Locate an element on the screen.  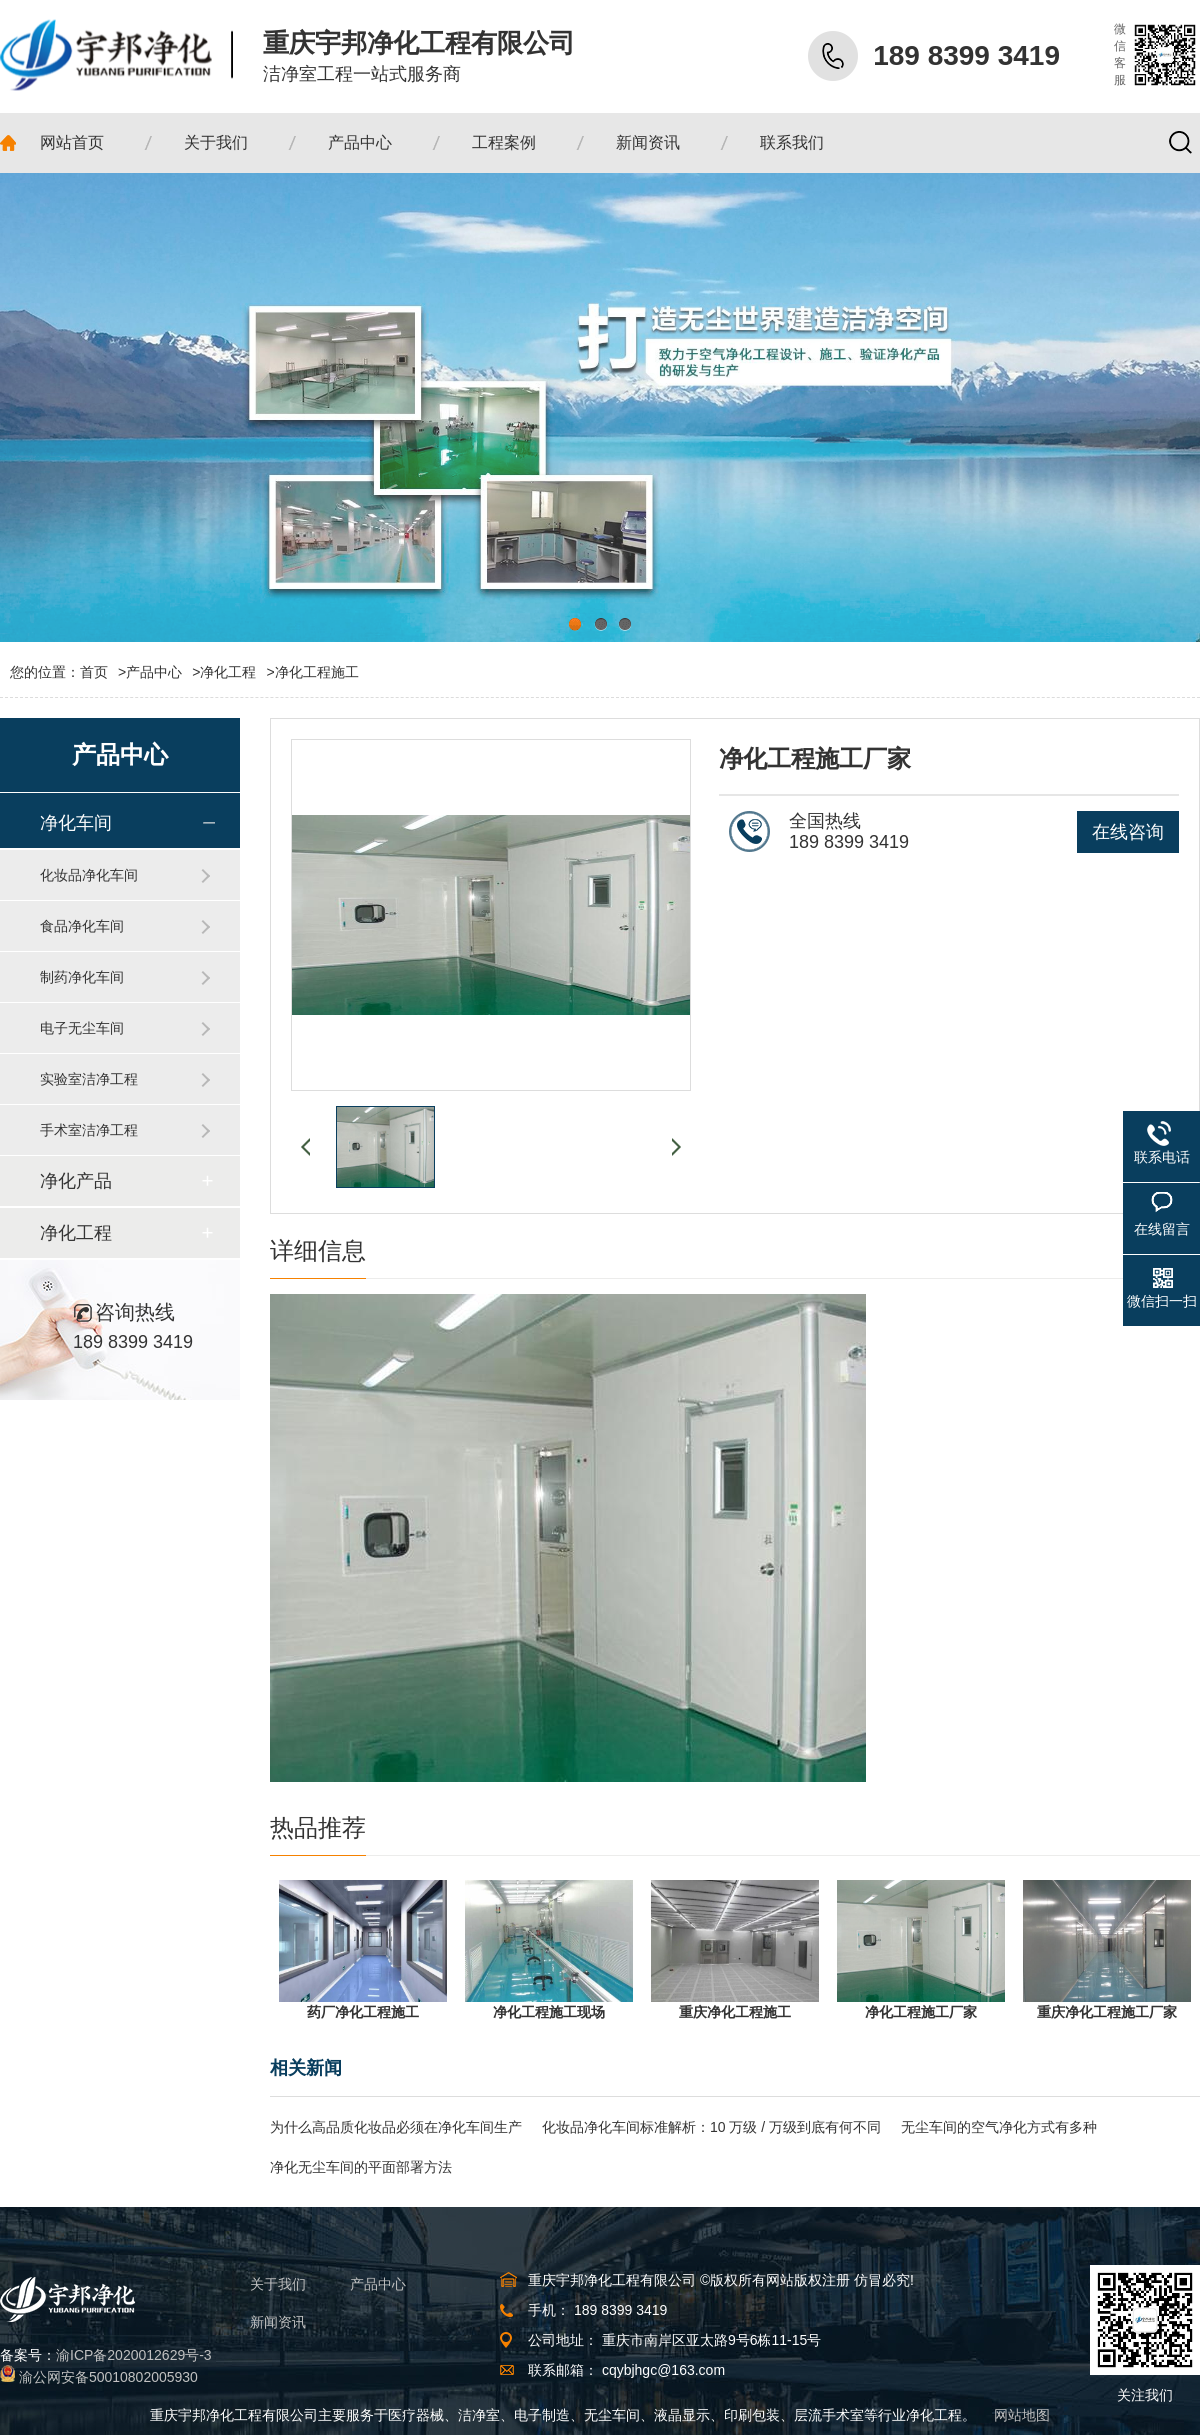
渝ICP备2020012629号-3 is located at coordinates (134, 2355).